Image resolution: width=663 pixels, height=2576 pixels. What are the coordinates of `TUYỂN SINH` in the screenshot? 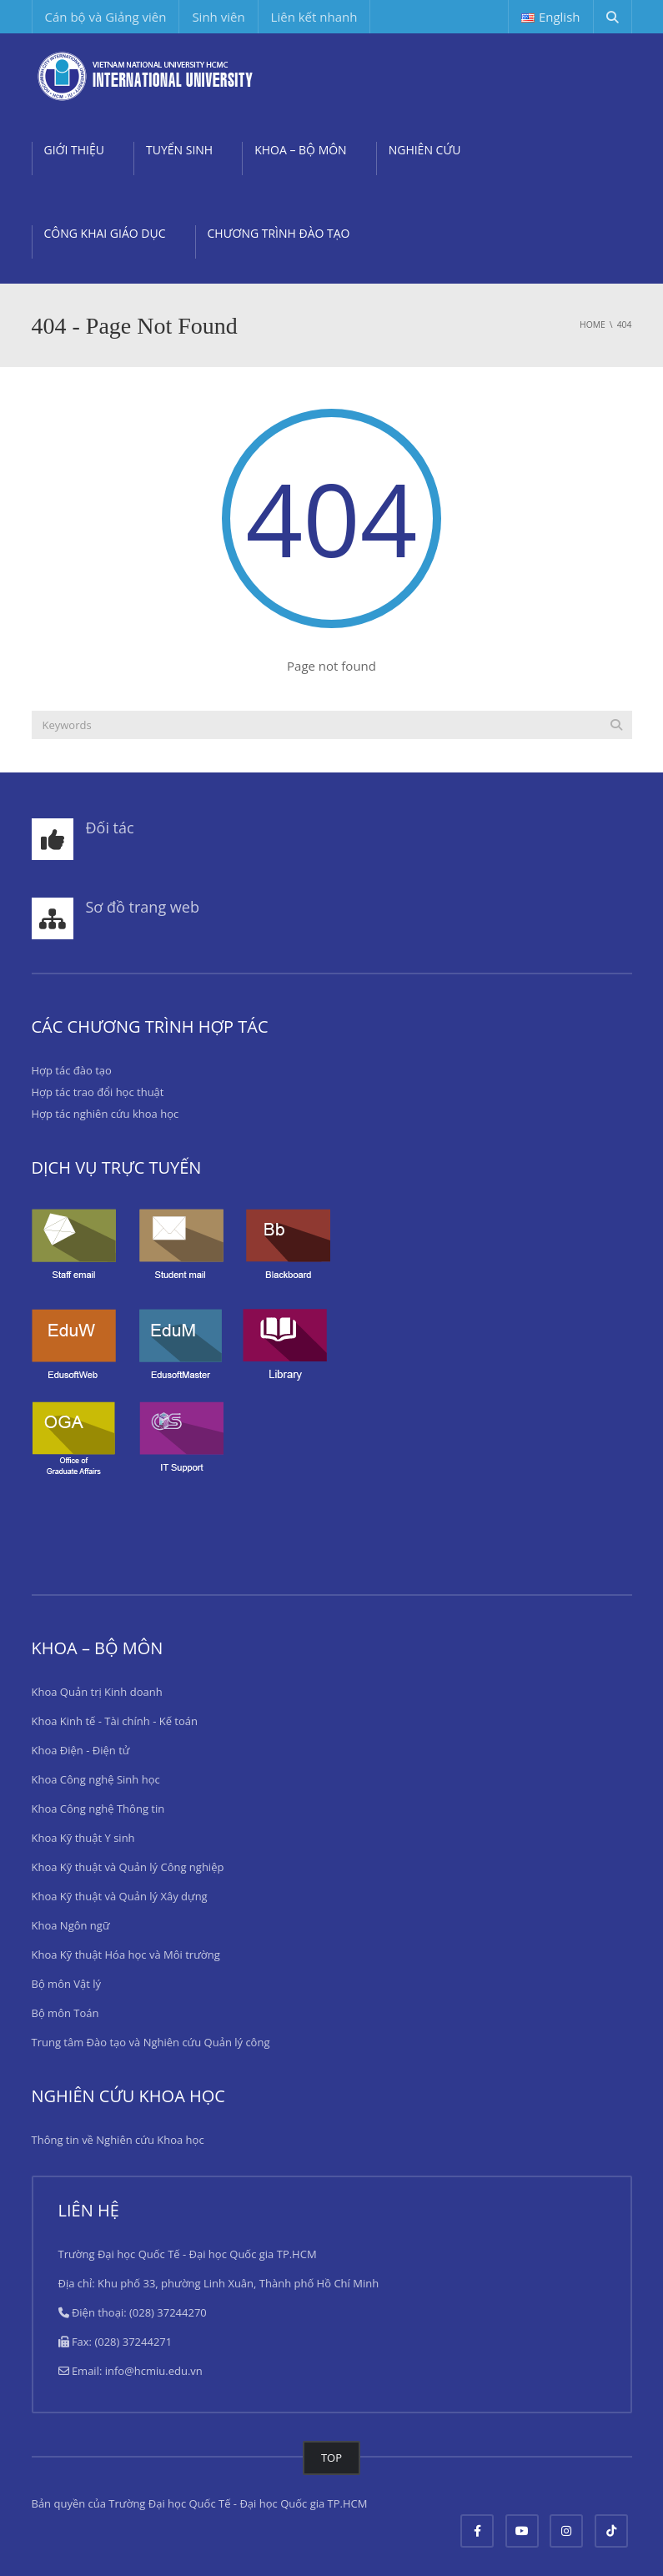 It's located at (179, 150).